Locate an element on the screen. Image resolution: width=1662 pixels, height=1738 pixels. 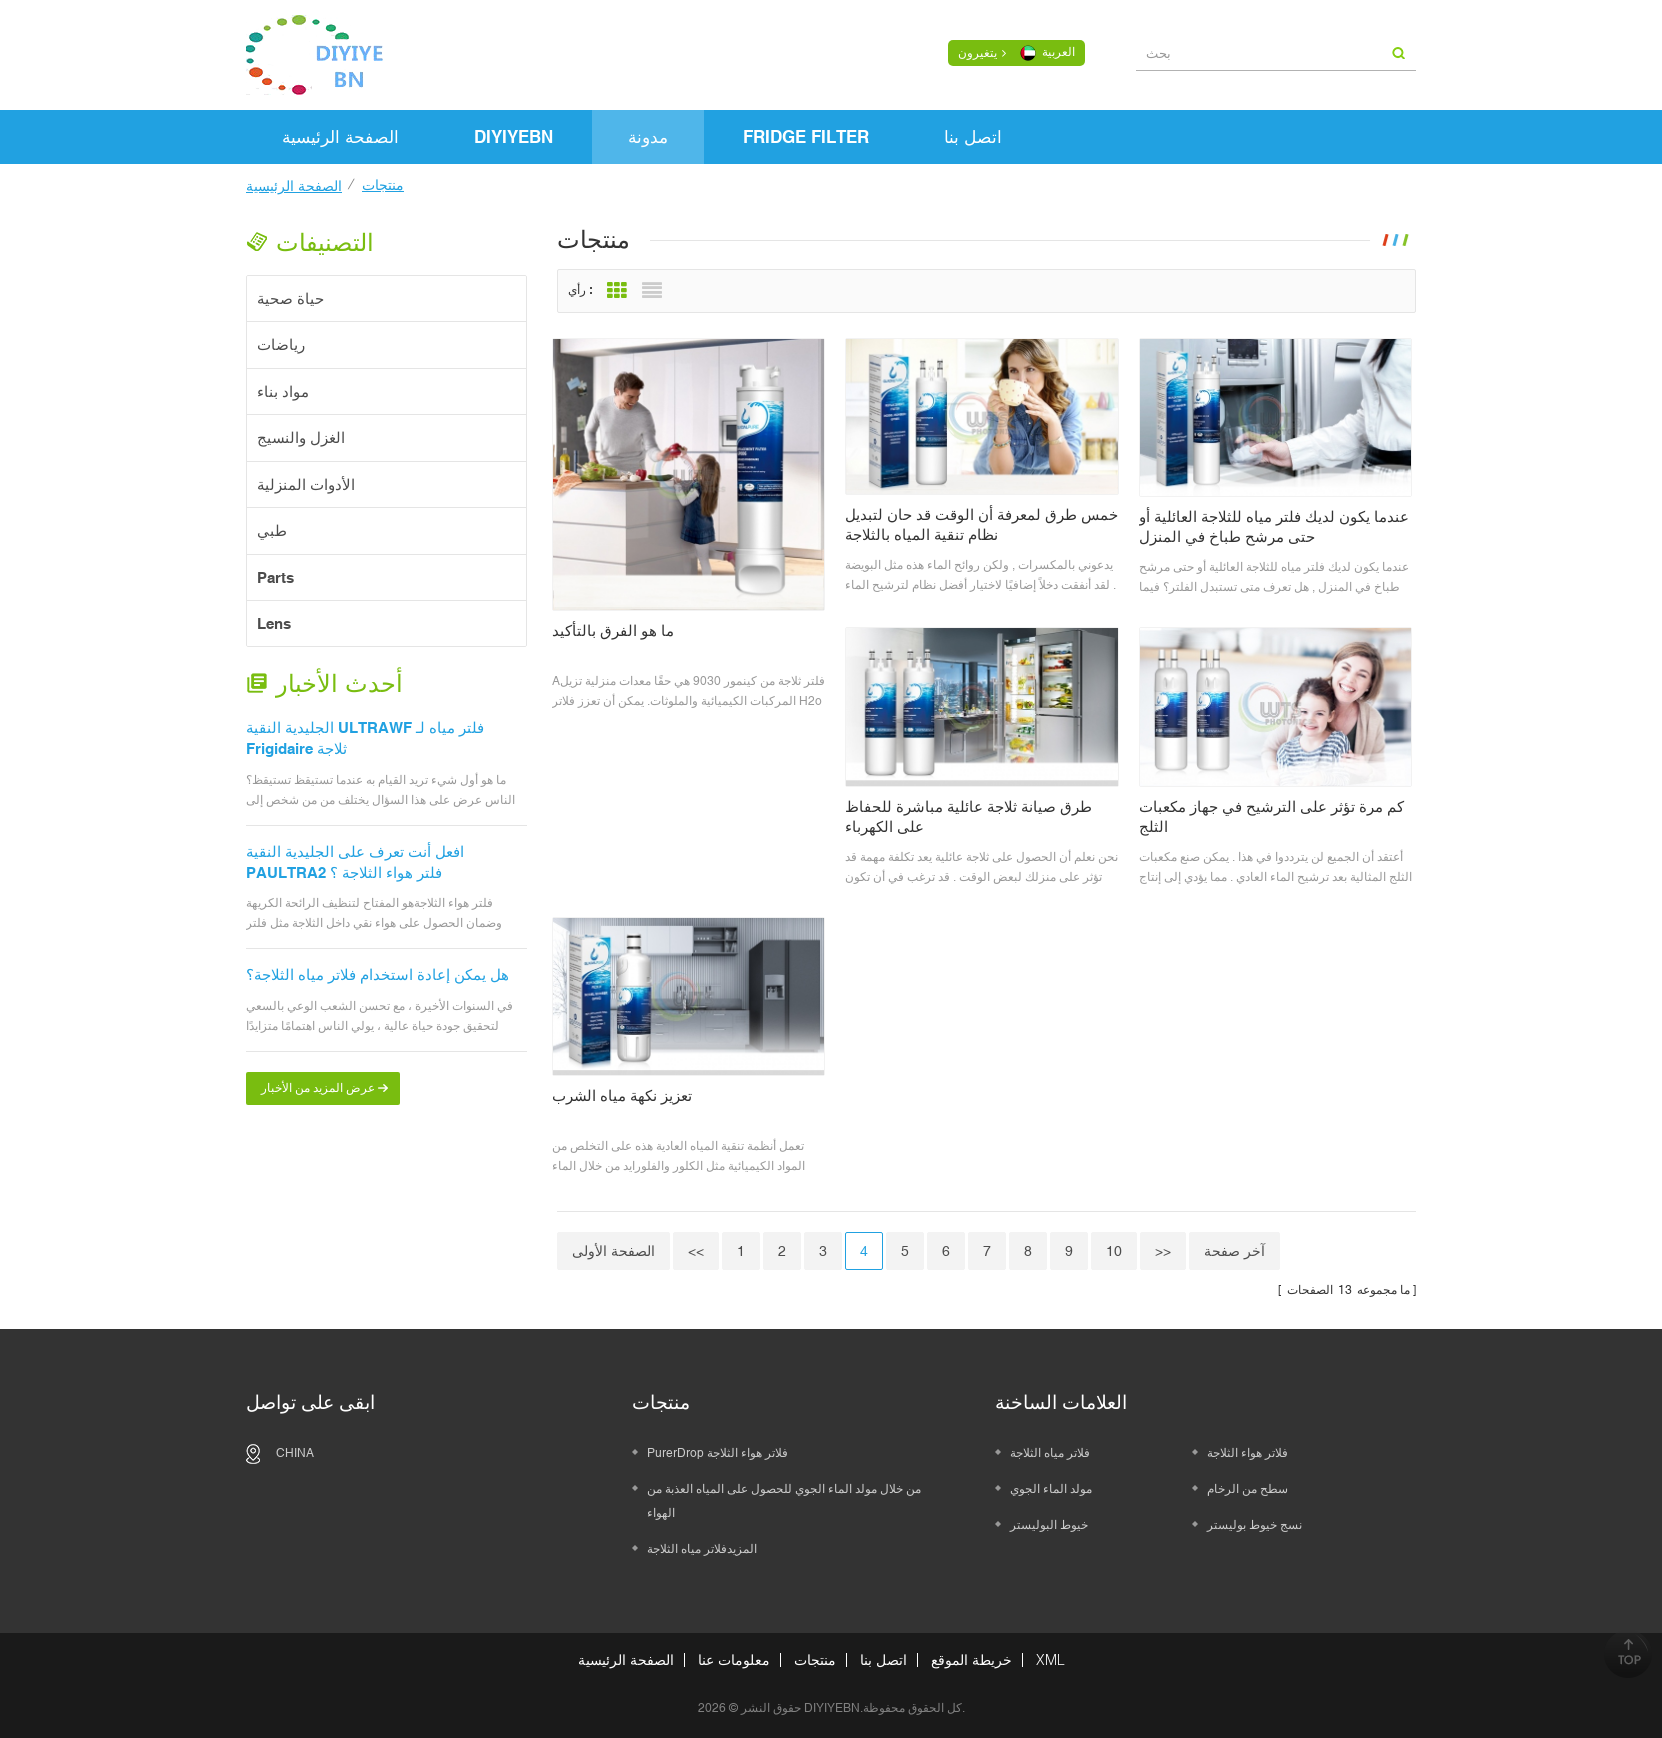
المزيدفلاتر مياه الثلاجة is located at coordinates (702, 1549).